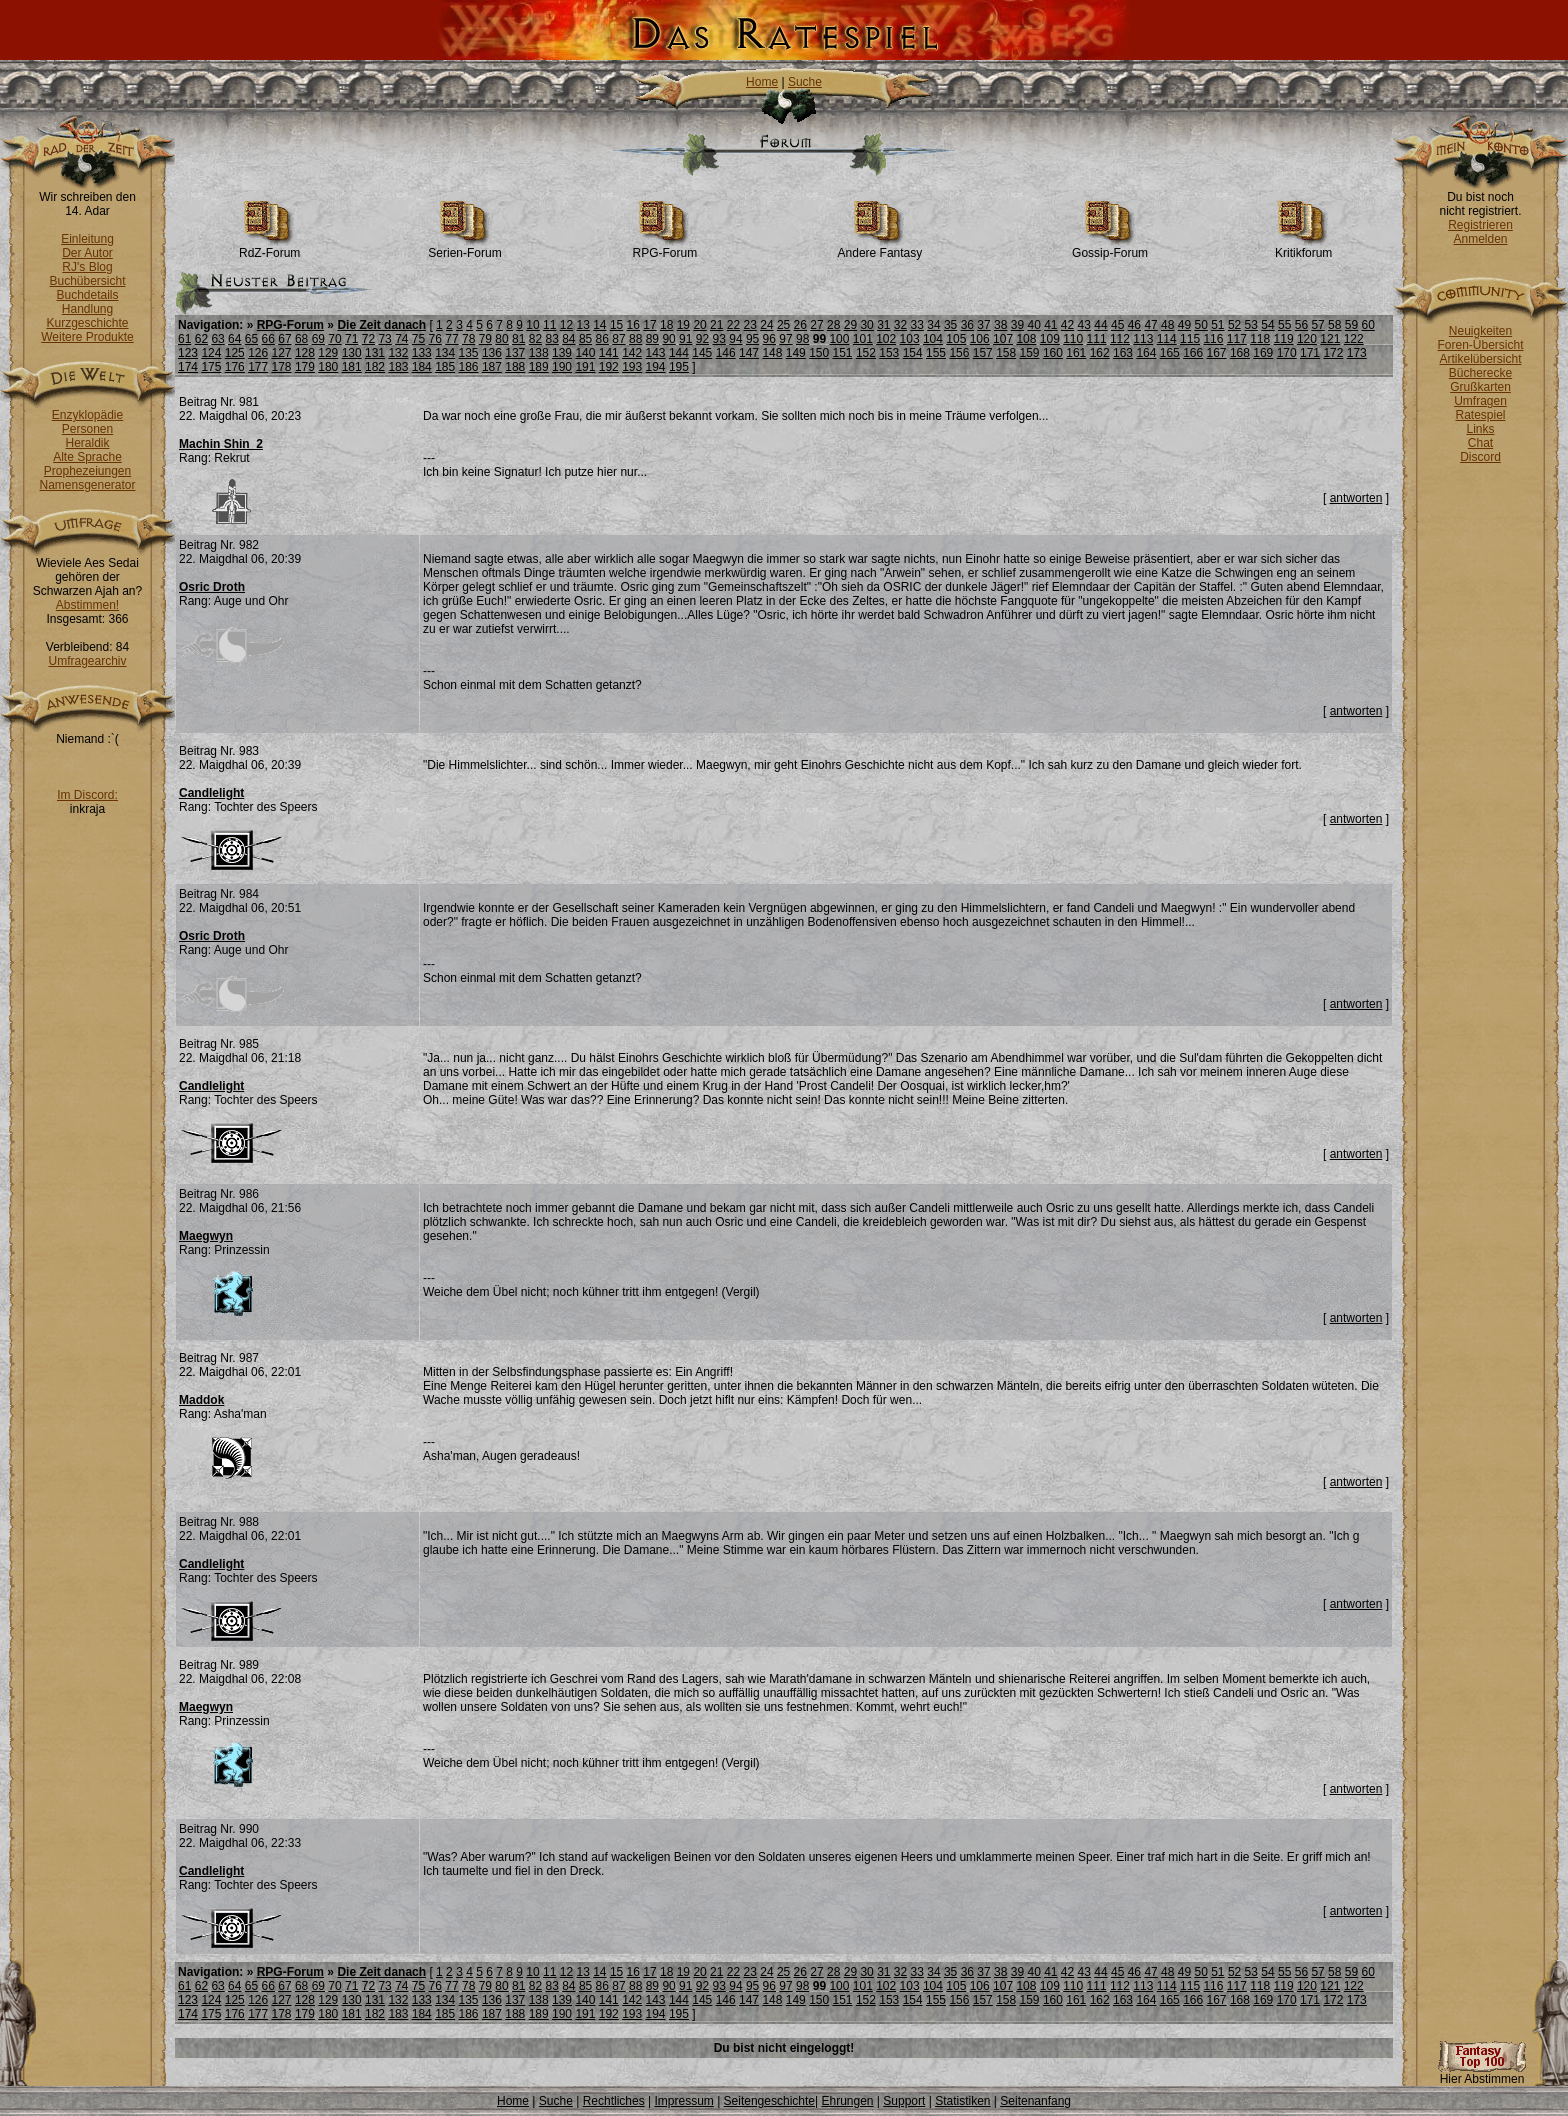 This screenshot has height=2116, width=1568. What do you see at coordinates (492, 353) in the screenshot?
I see `136` at bounding box center [492, 353].